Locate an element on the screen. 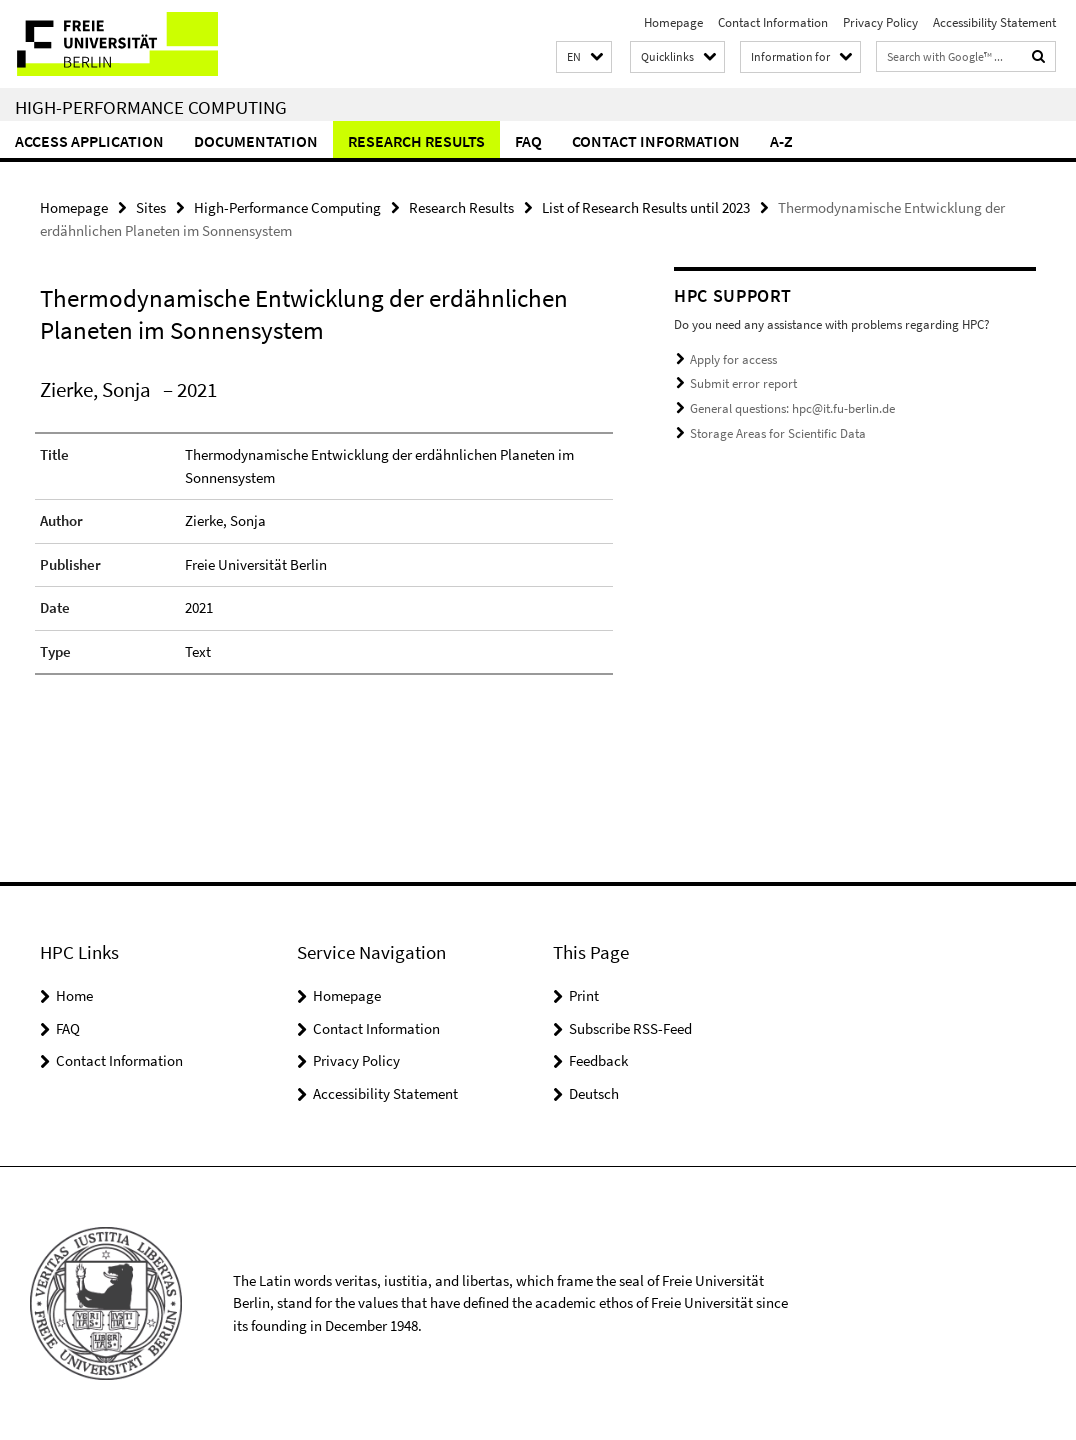 The height and width of the screenshot is (1440, 1076). Contact Information is located at coordinates (773, 22).